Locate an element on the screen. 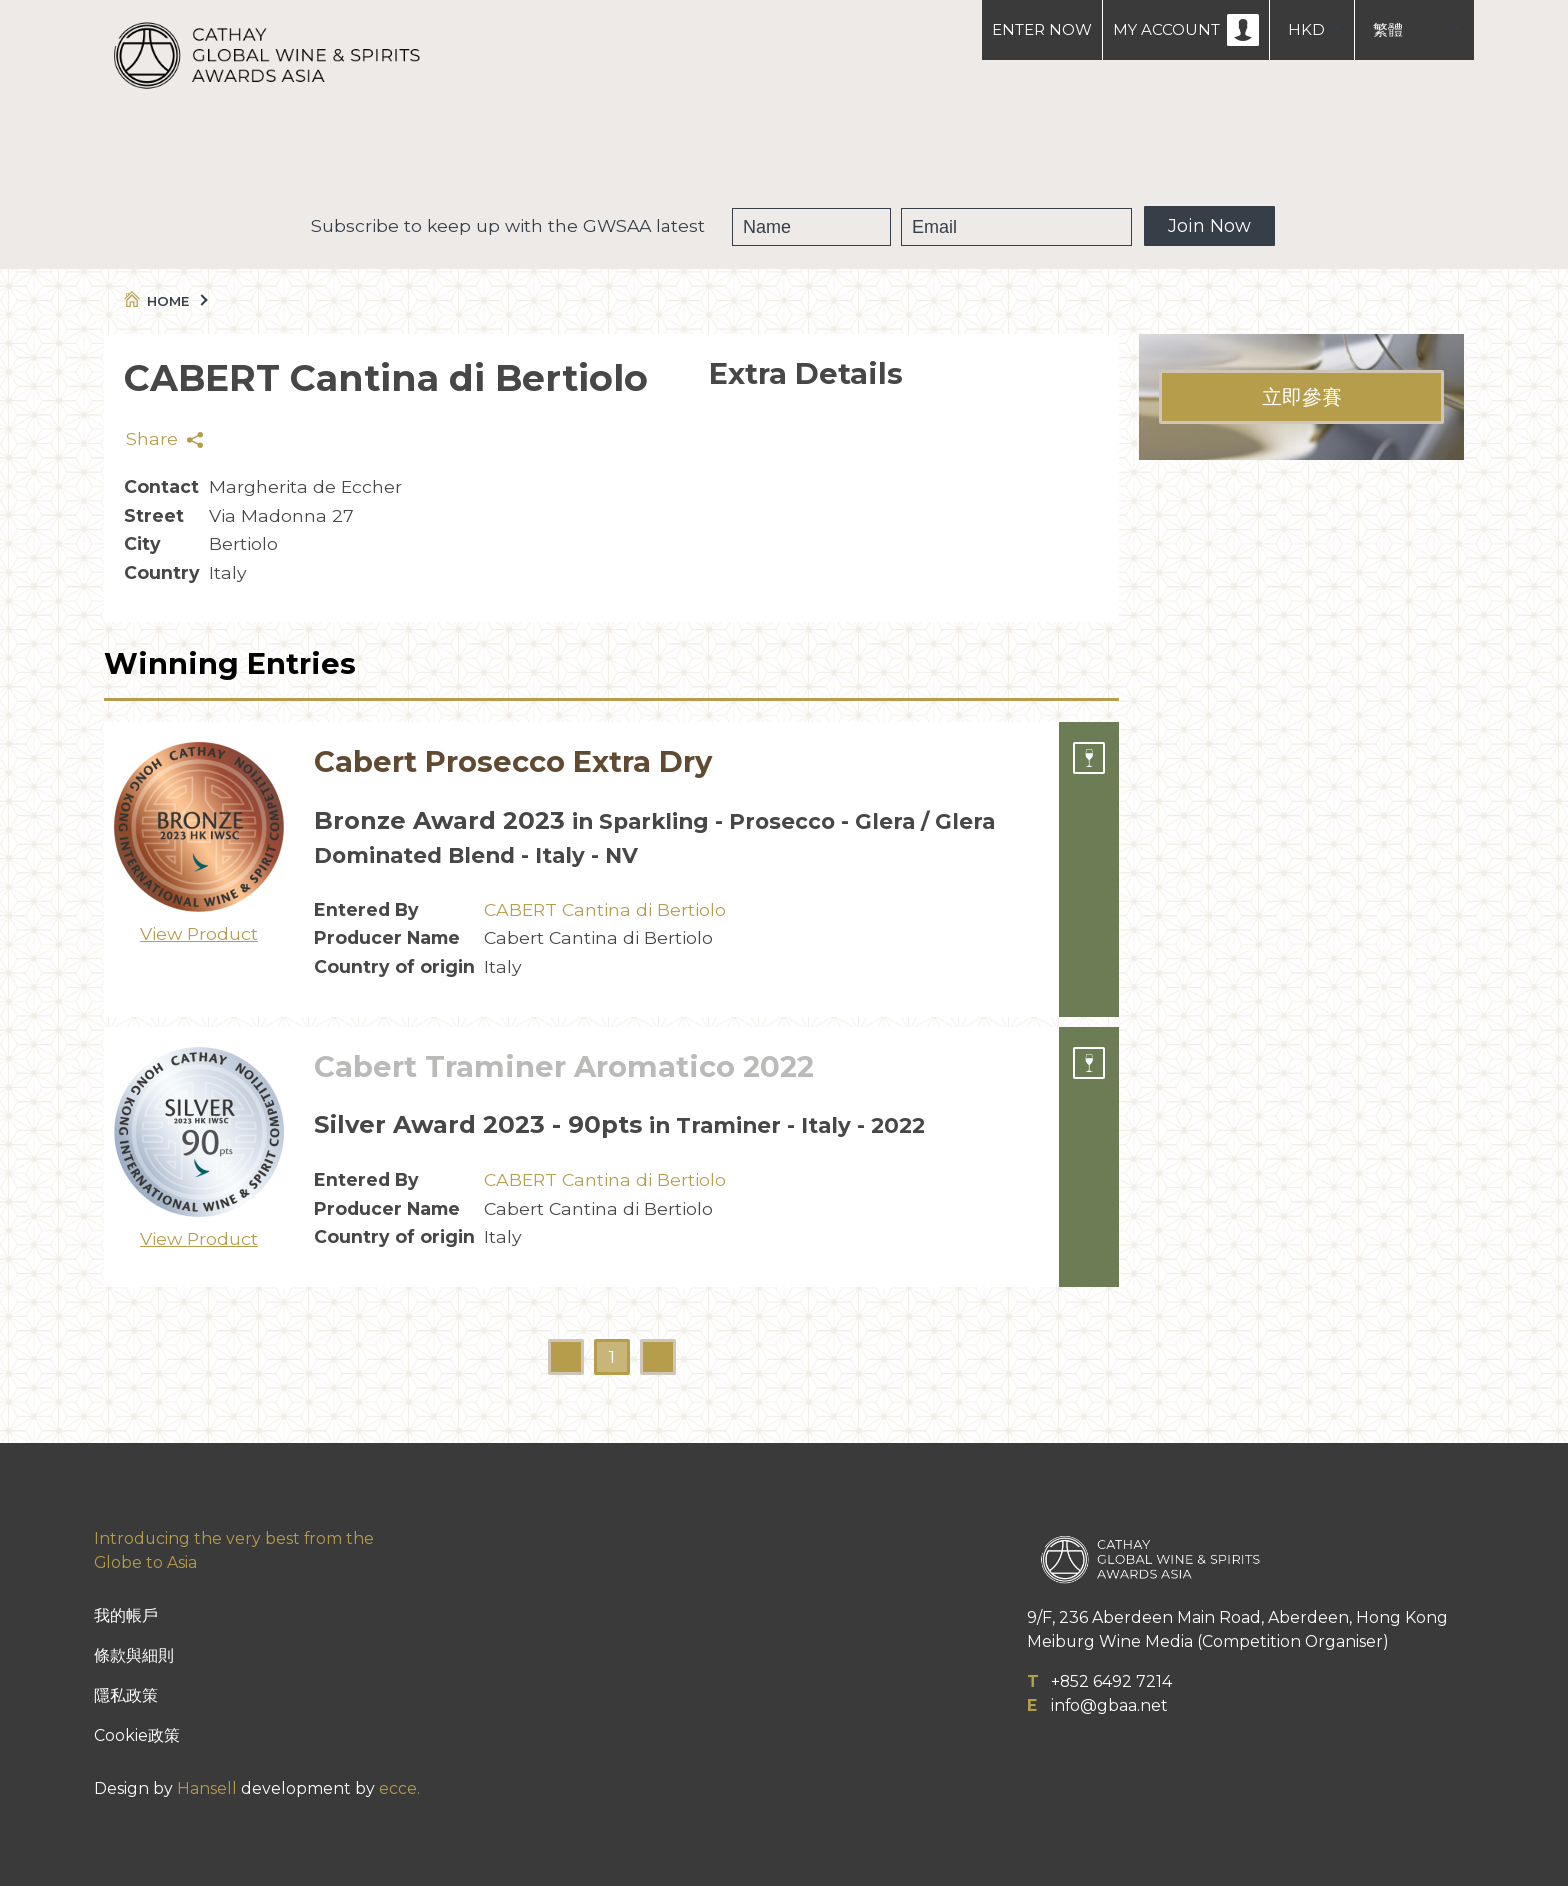  Share is located at coordinates (164, 438).